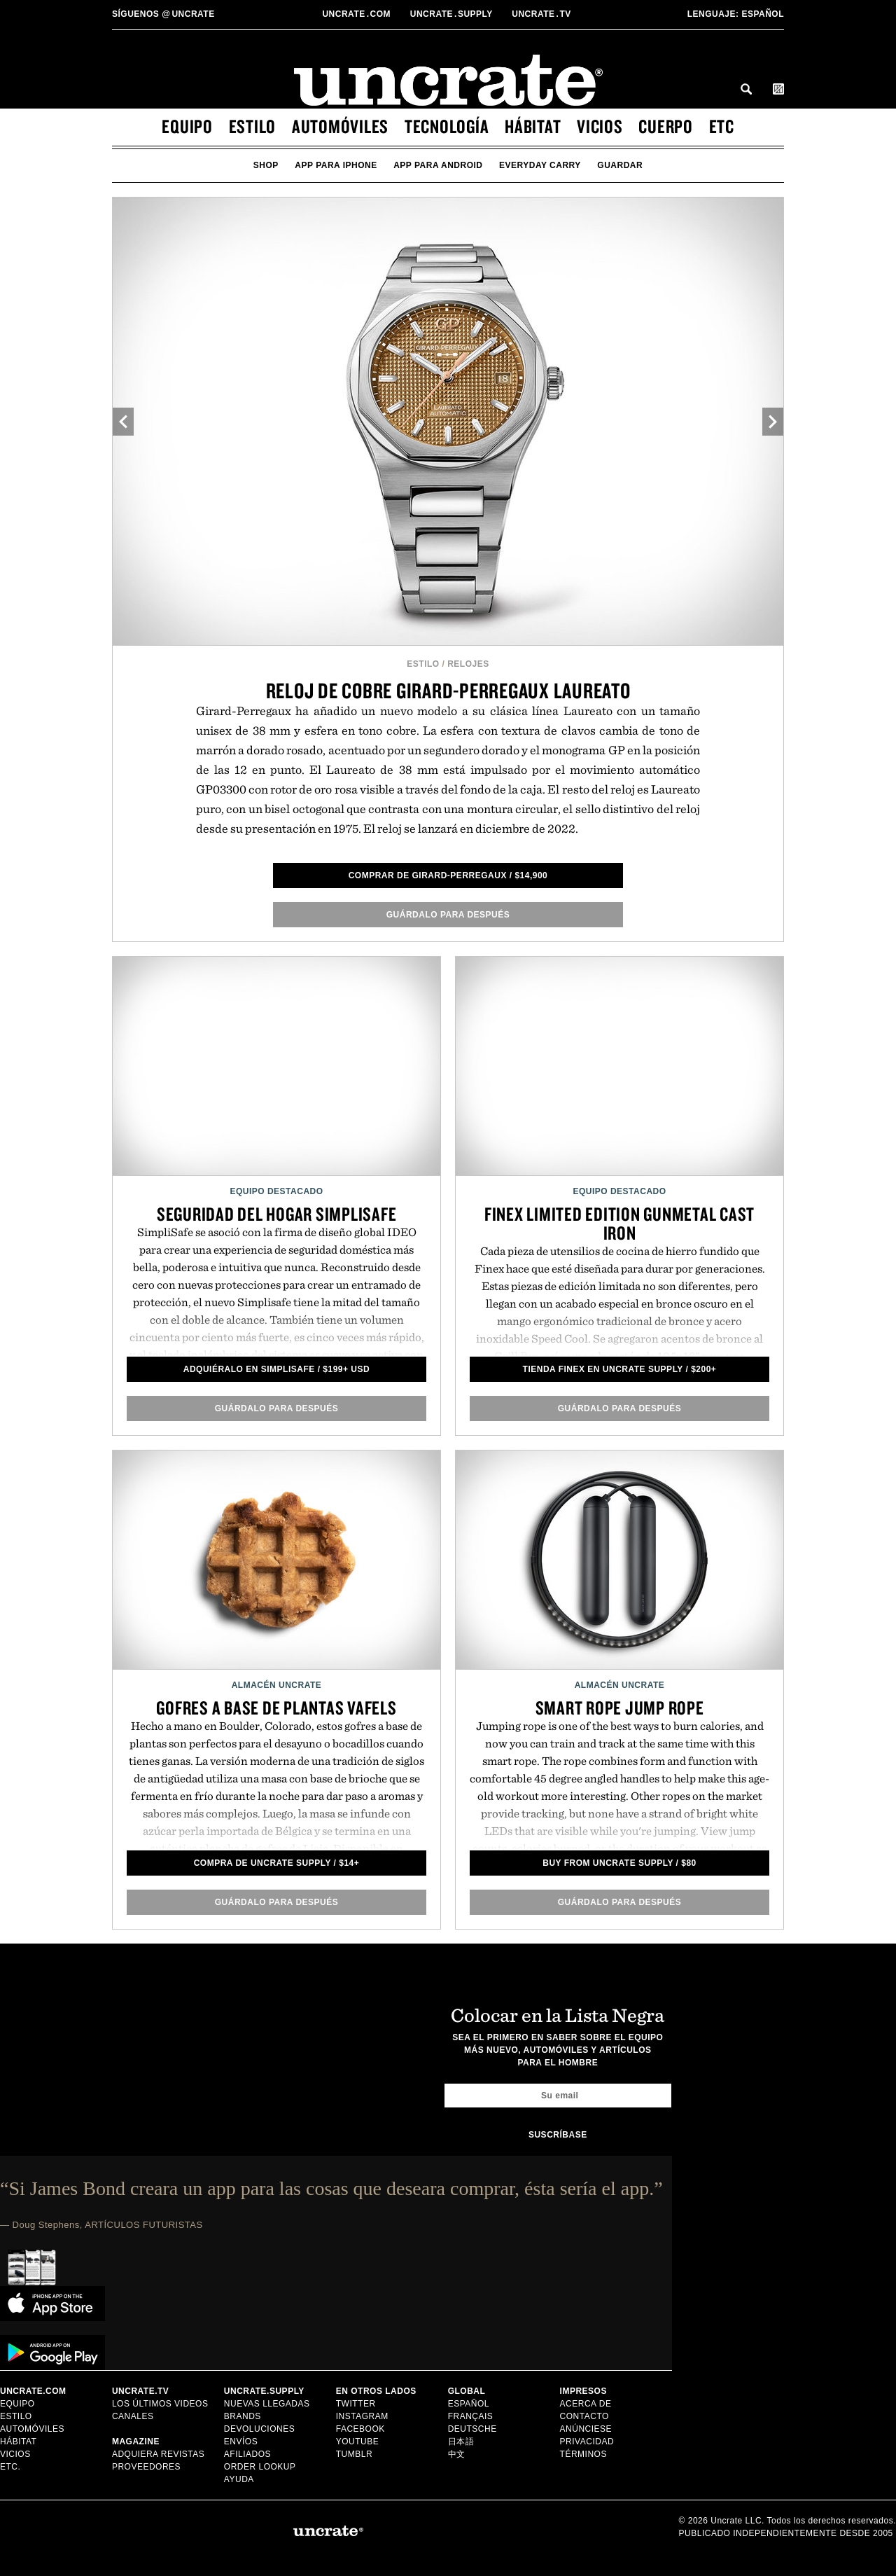  What do you see at coordinates (187, 126) in the screenshot?
I see `equipo` at bounding box center [187, 126].